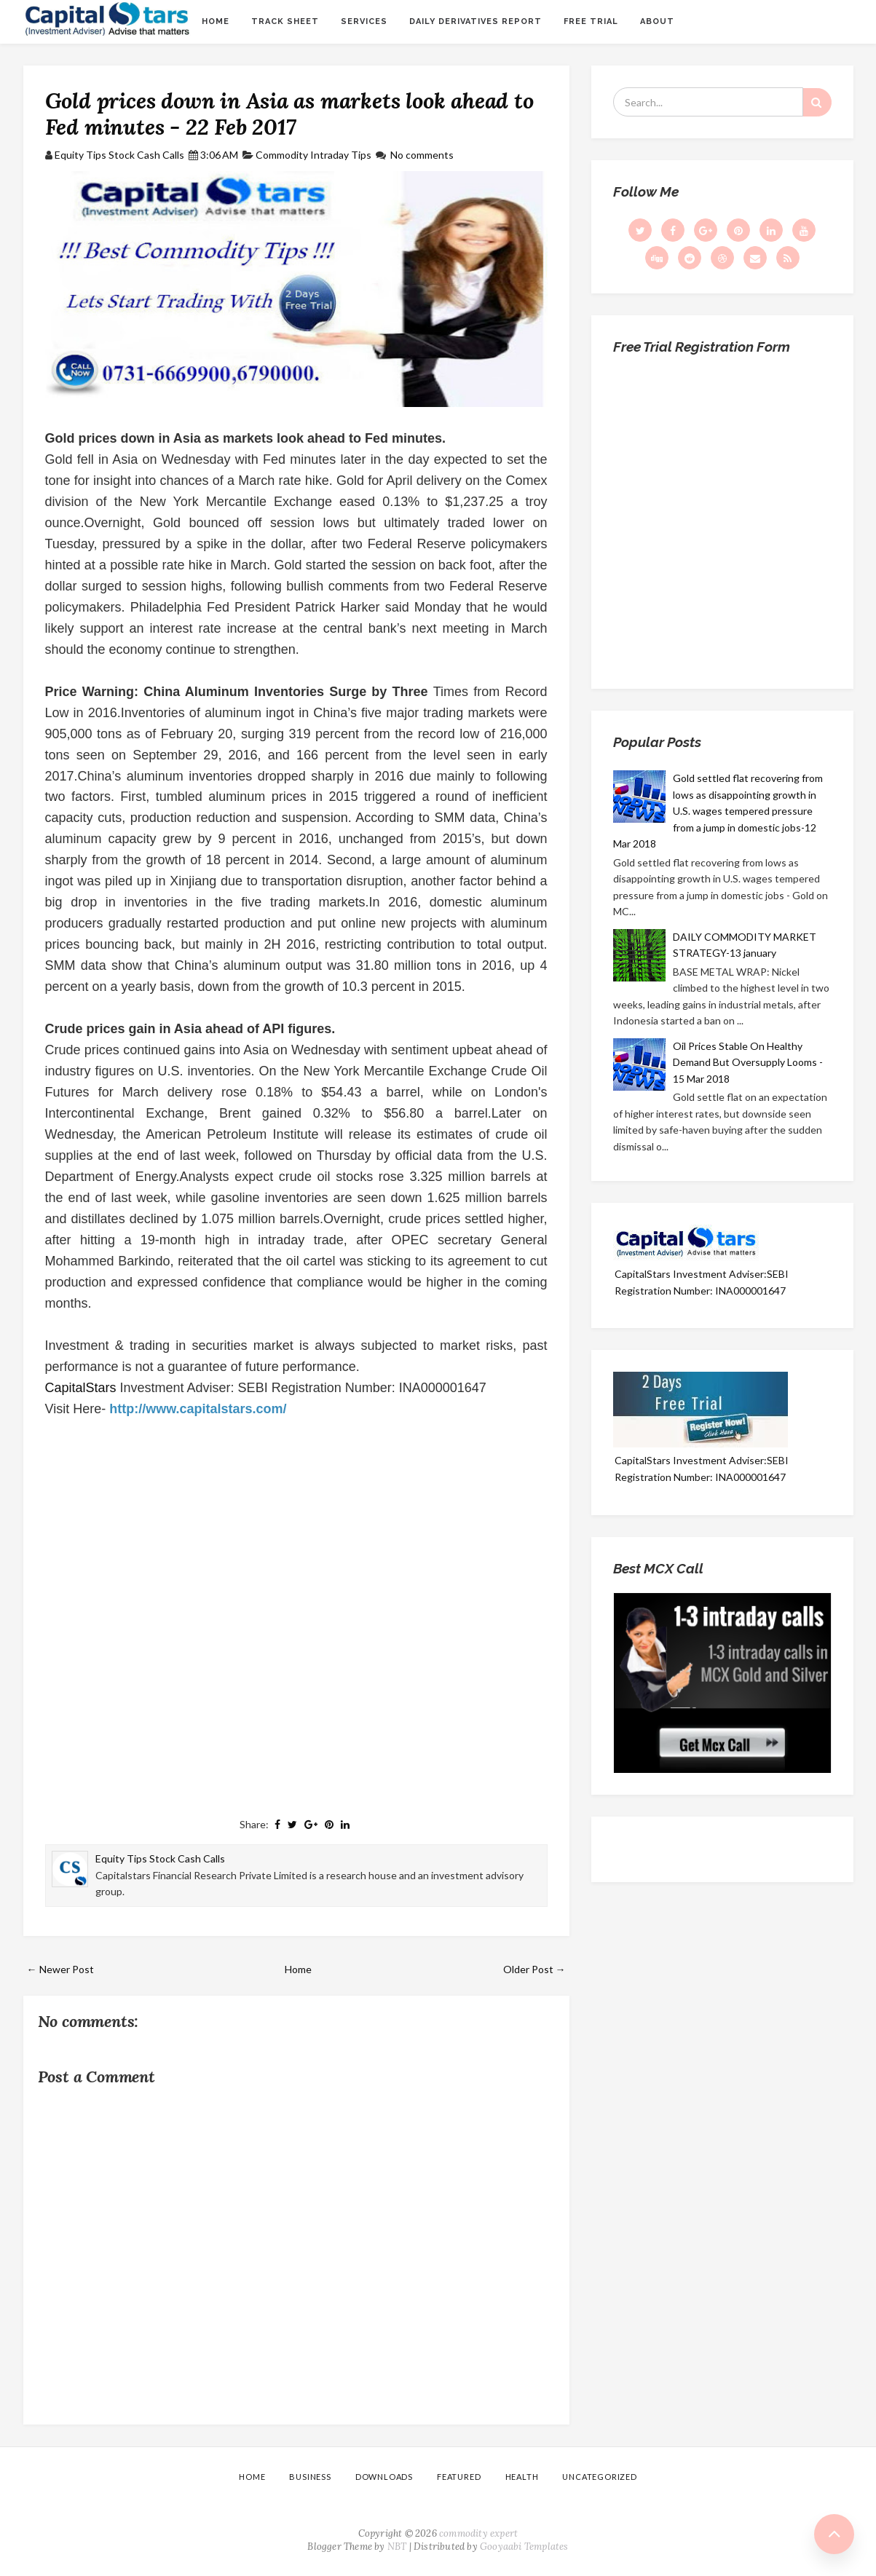 This screenshot has width=876, height=2576. Describe the element at coordinates (81, 1387) in the screenshot. I see `CapitalStars` at that location.